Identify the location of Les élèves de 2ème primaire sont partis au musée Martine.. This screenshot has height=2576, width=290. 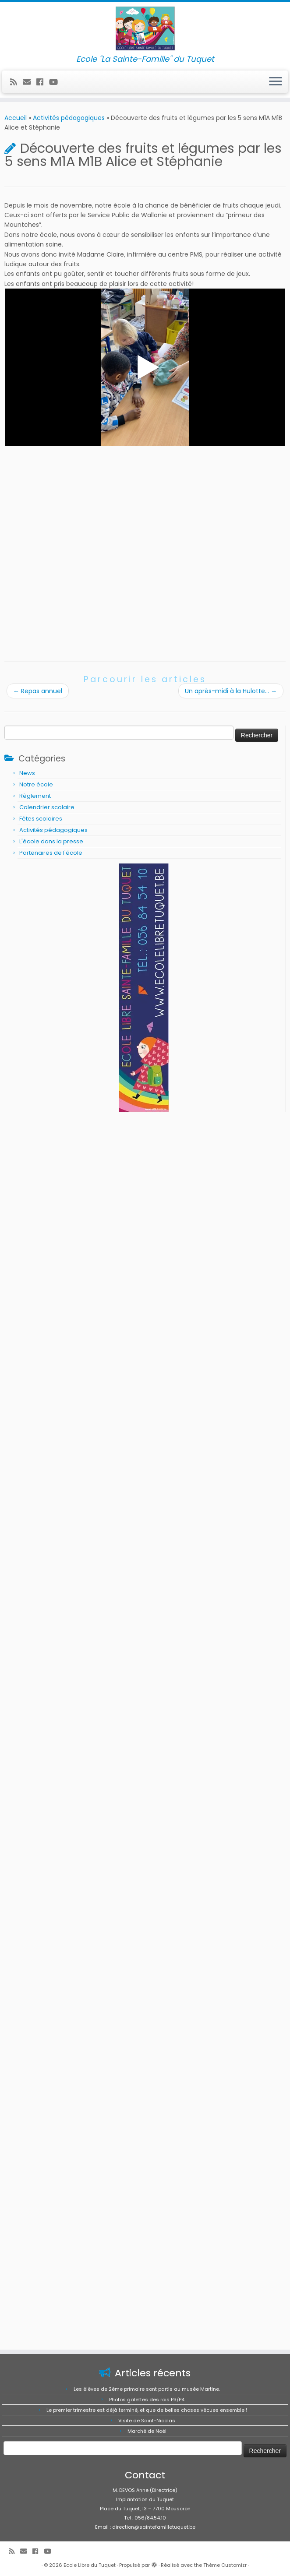
(147, 2389).